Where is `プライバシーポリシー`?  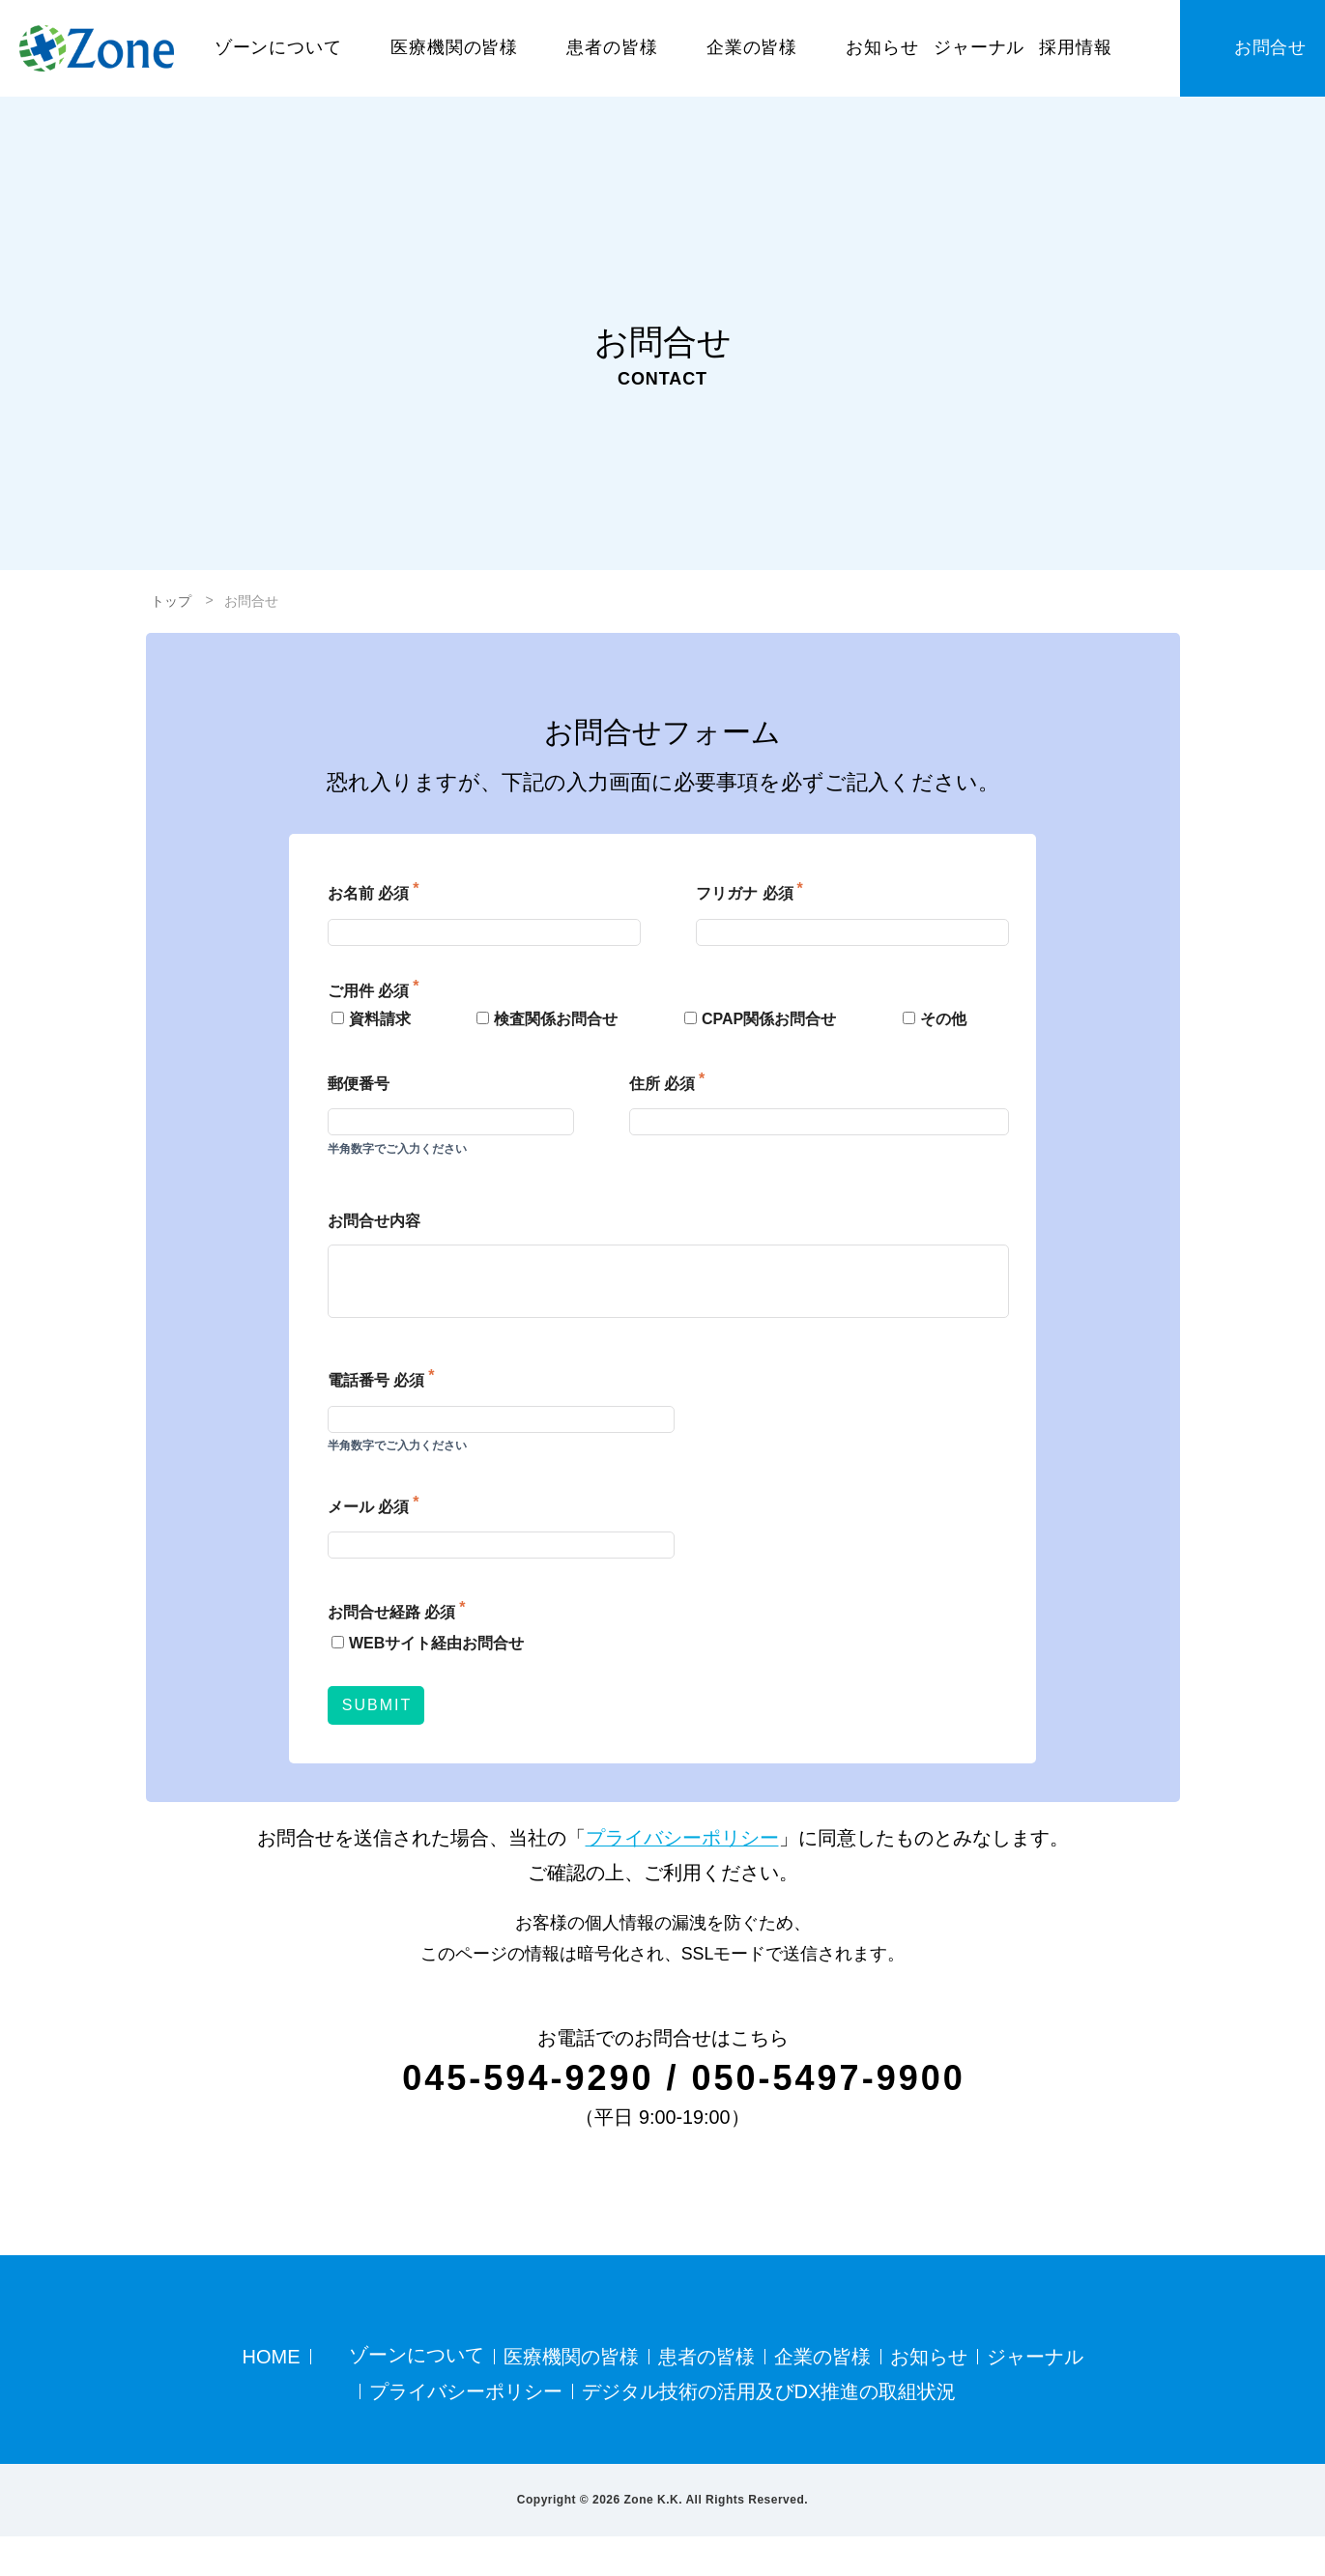
プライバシーポリシー is located at coordinates (682, 1838).